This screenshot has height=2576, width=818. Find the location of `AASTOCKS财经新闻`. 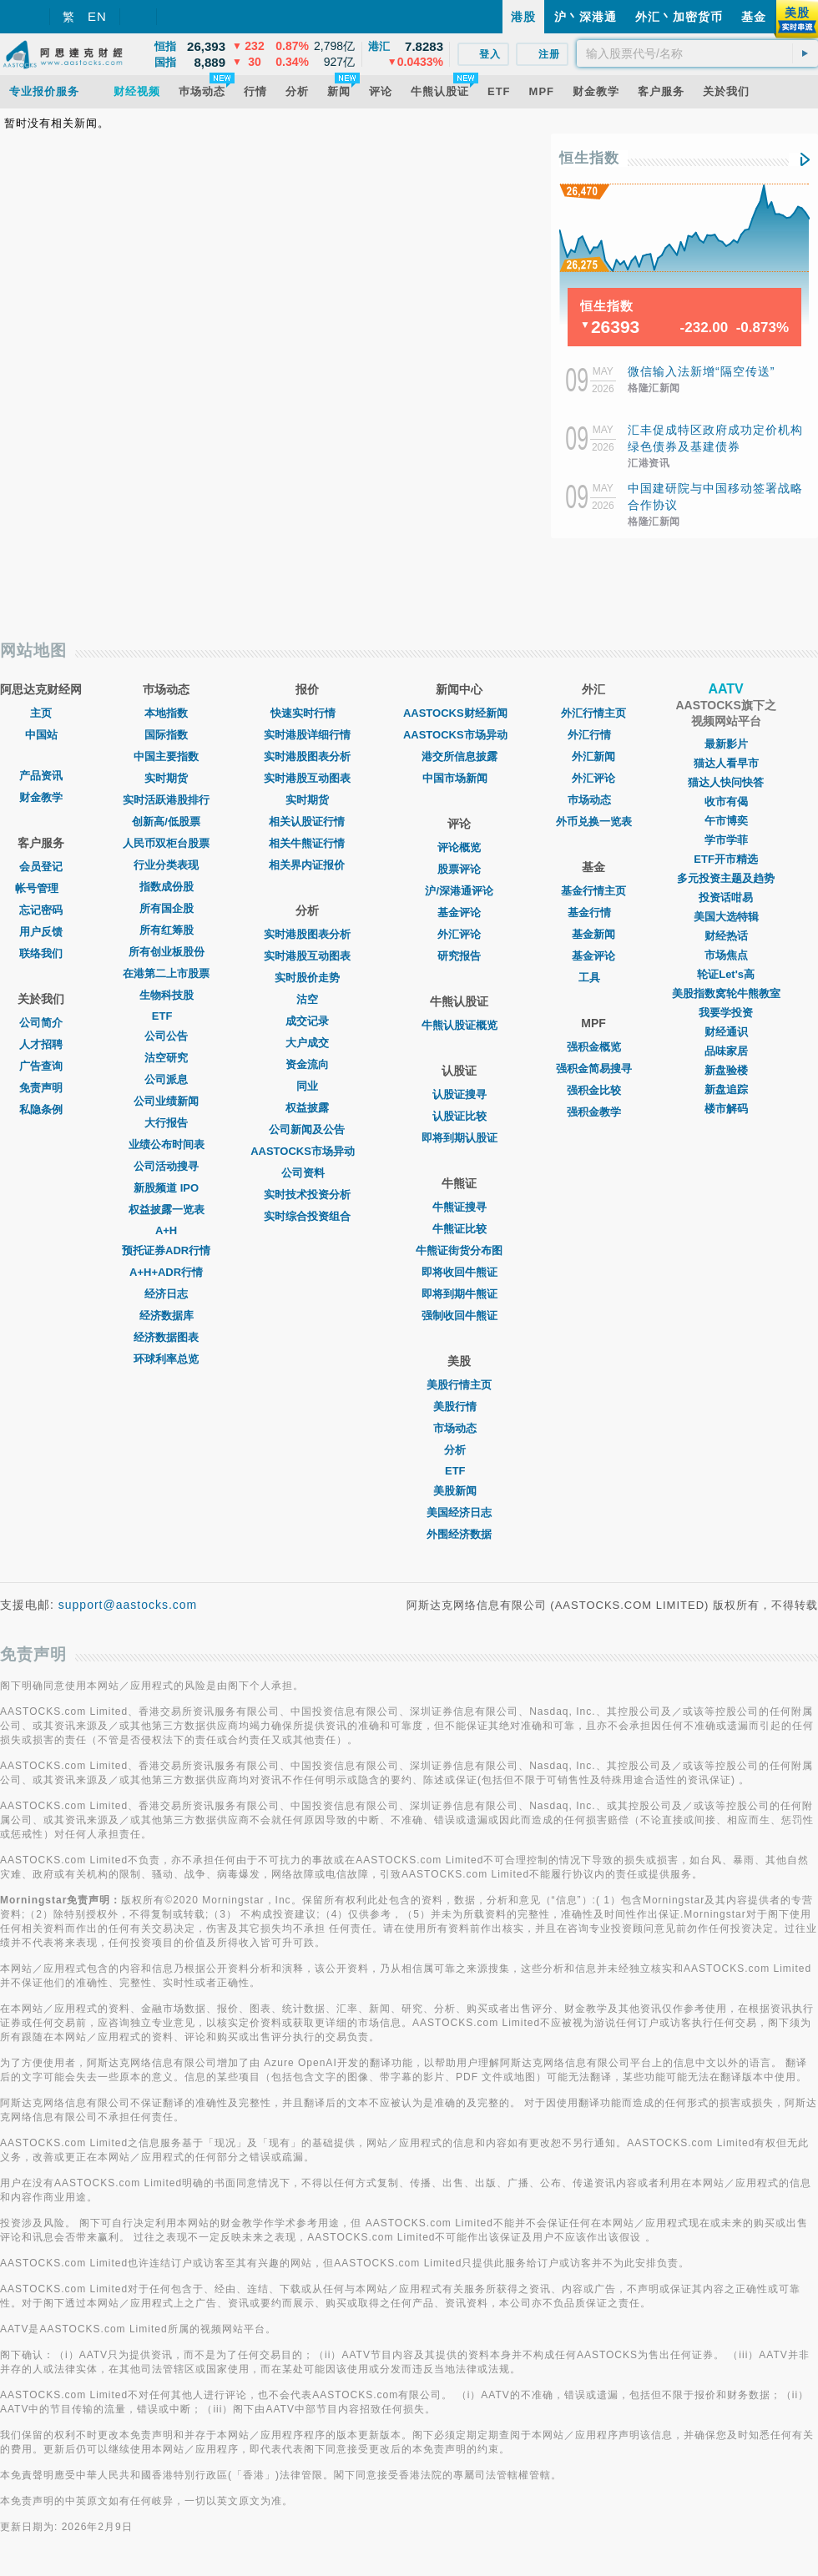

AASTOCKS财经新闻 is located at coordinates (459, 713).